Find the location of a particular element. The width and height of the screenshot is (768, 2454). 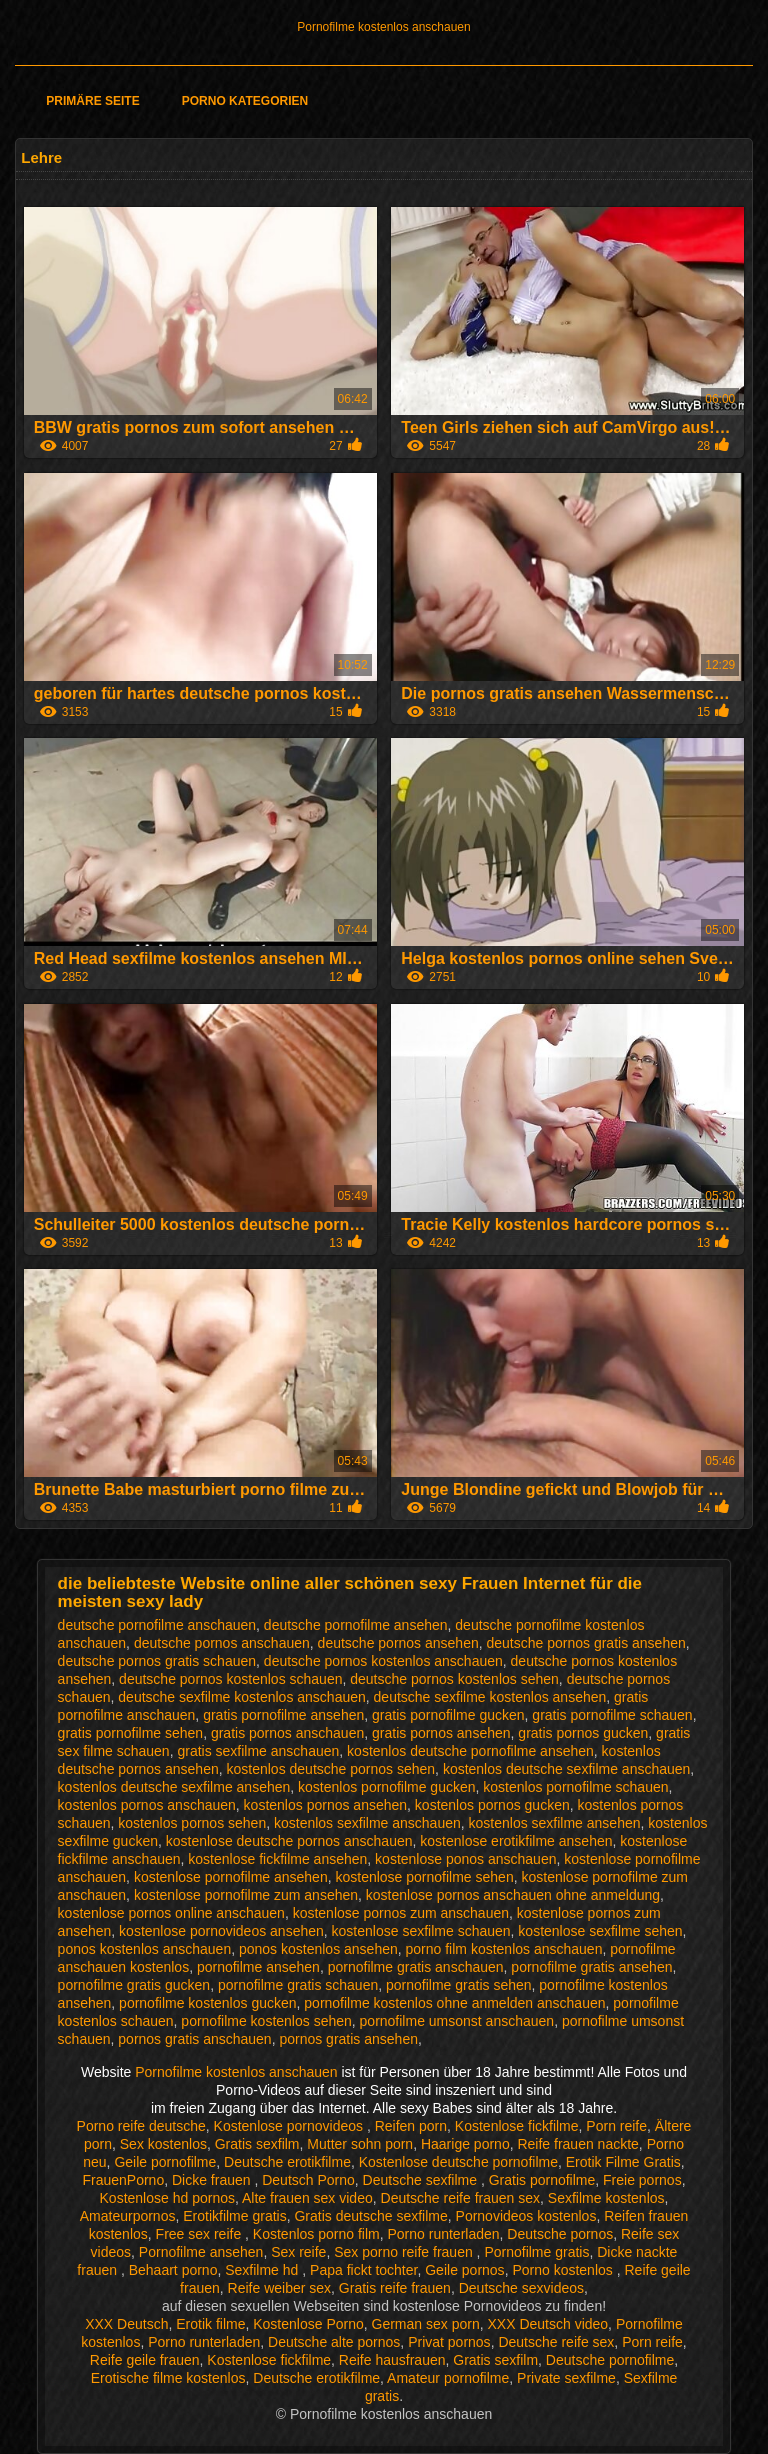

Amateur pornofilme is located at coordinates (448, 2378).